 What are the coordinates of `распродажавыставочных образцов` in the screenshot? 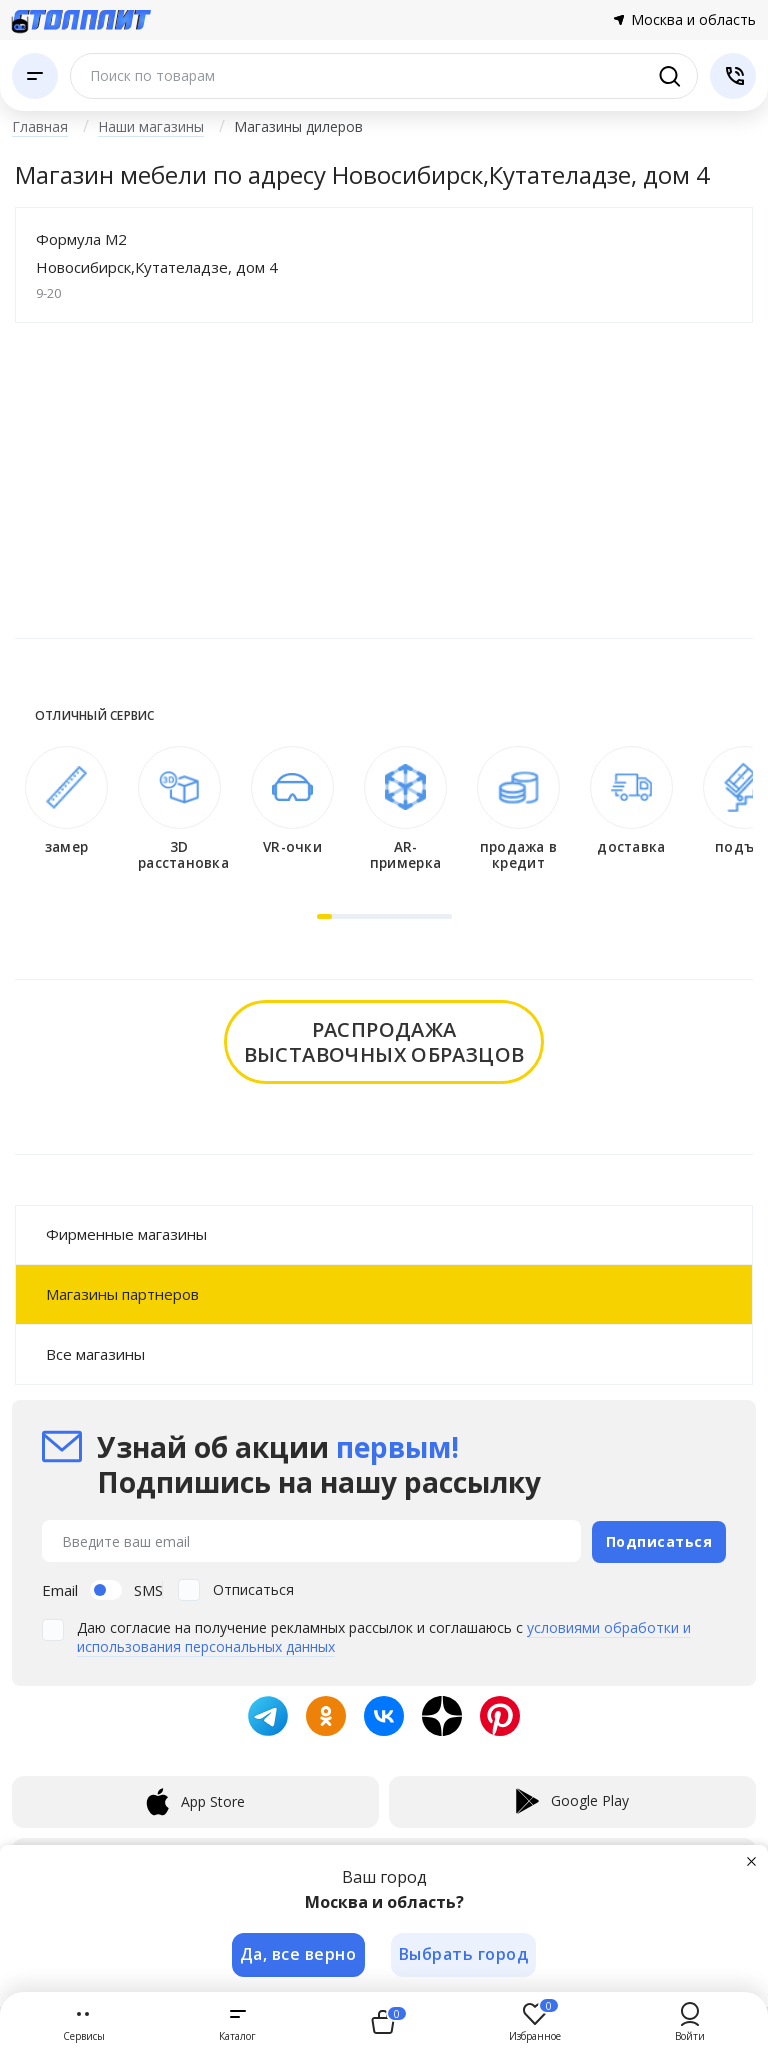 It's located at (384, 1042).